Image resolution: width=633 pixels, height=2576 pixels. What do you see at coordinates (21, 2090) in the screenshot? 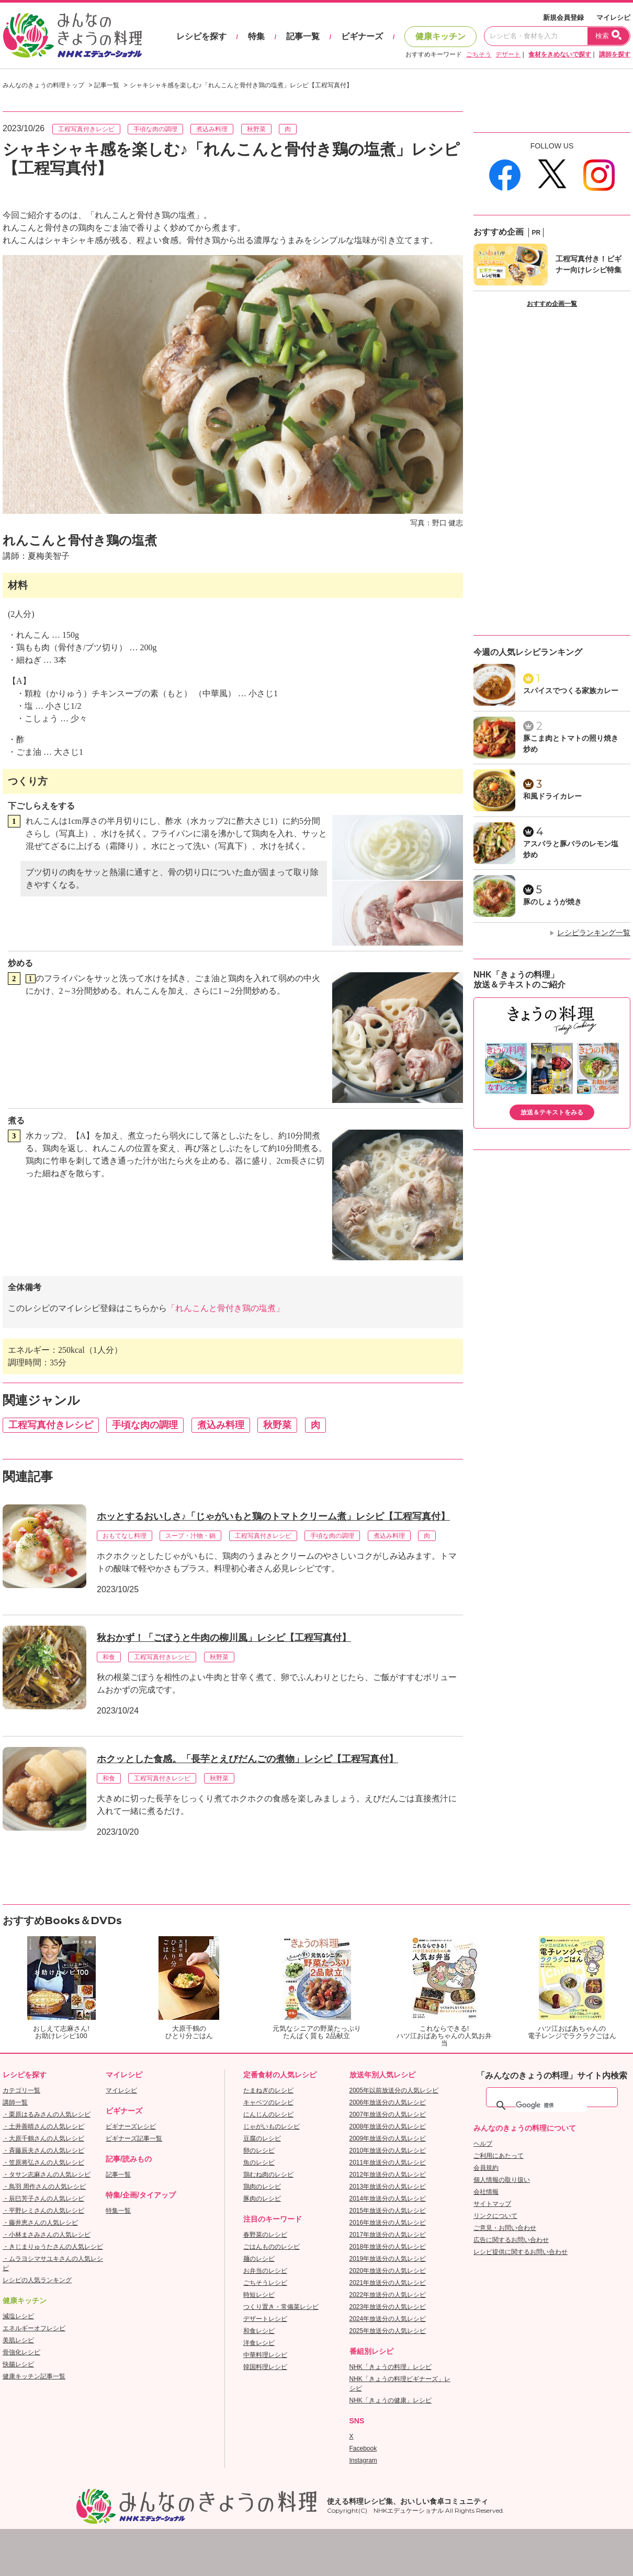
I see `カテゴリ一覧` at bounding box center [21, 2090].